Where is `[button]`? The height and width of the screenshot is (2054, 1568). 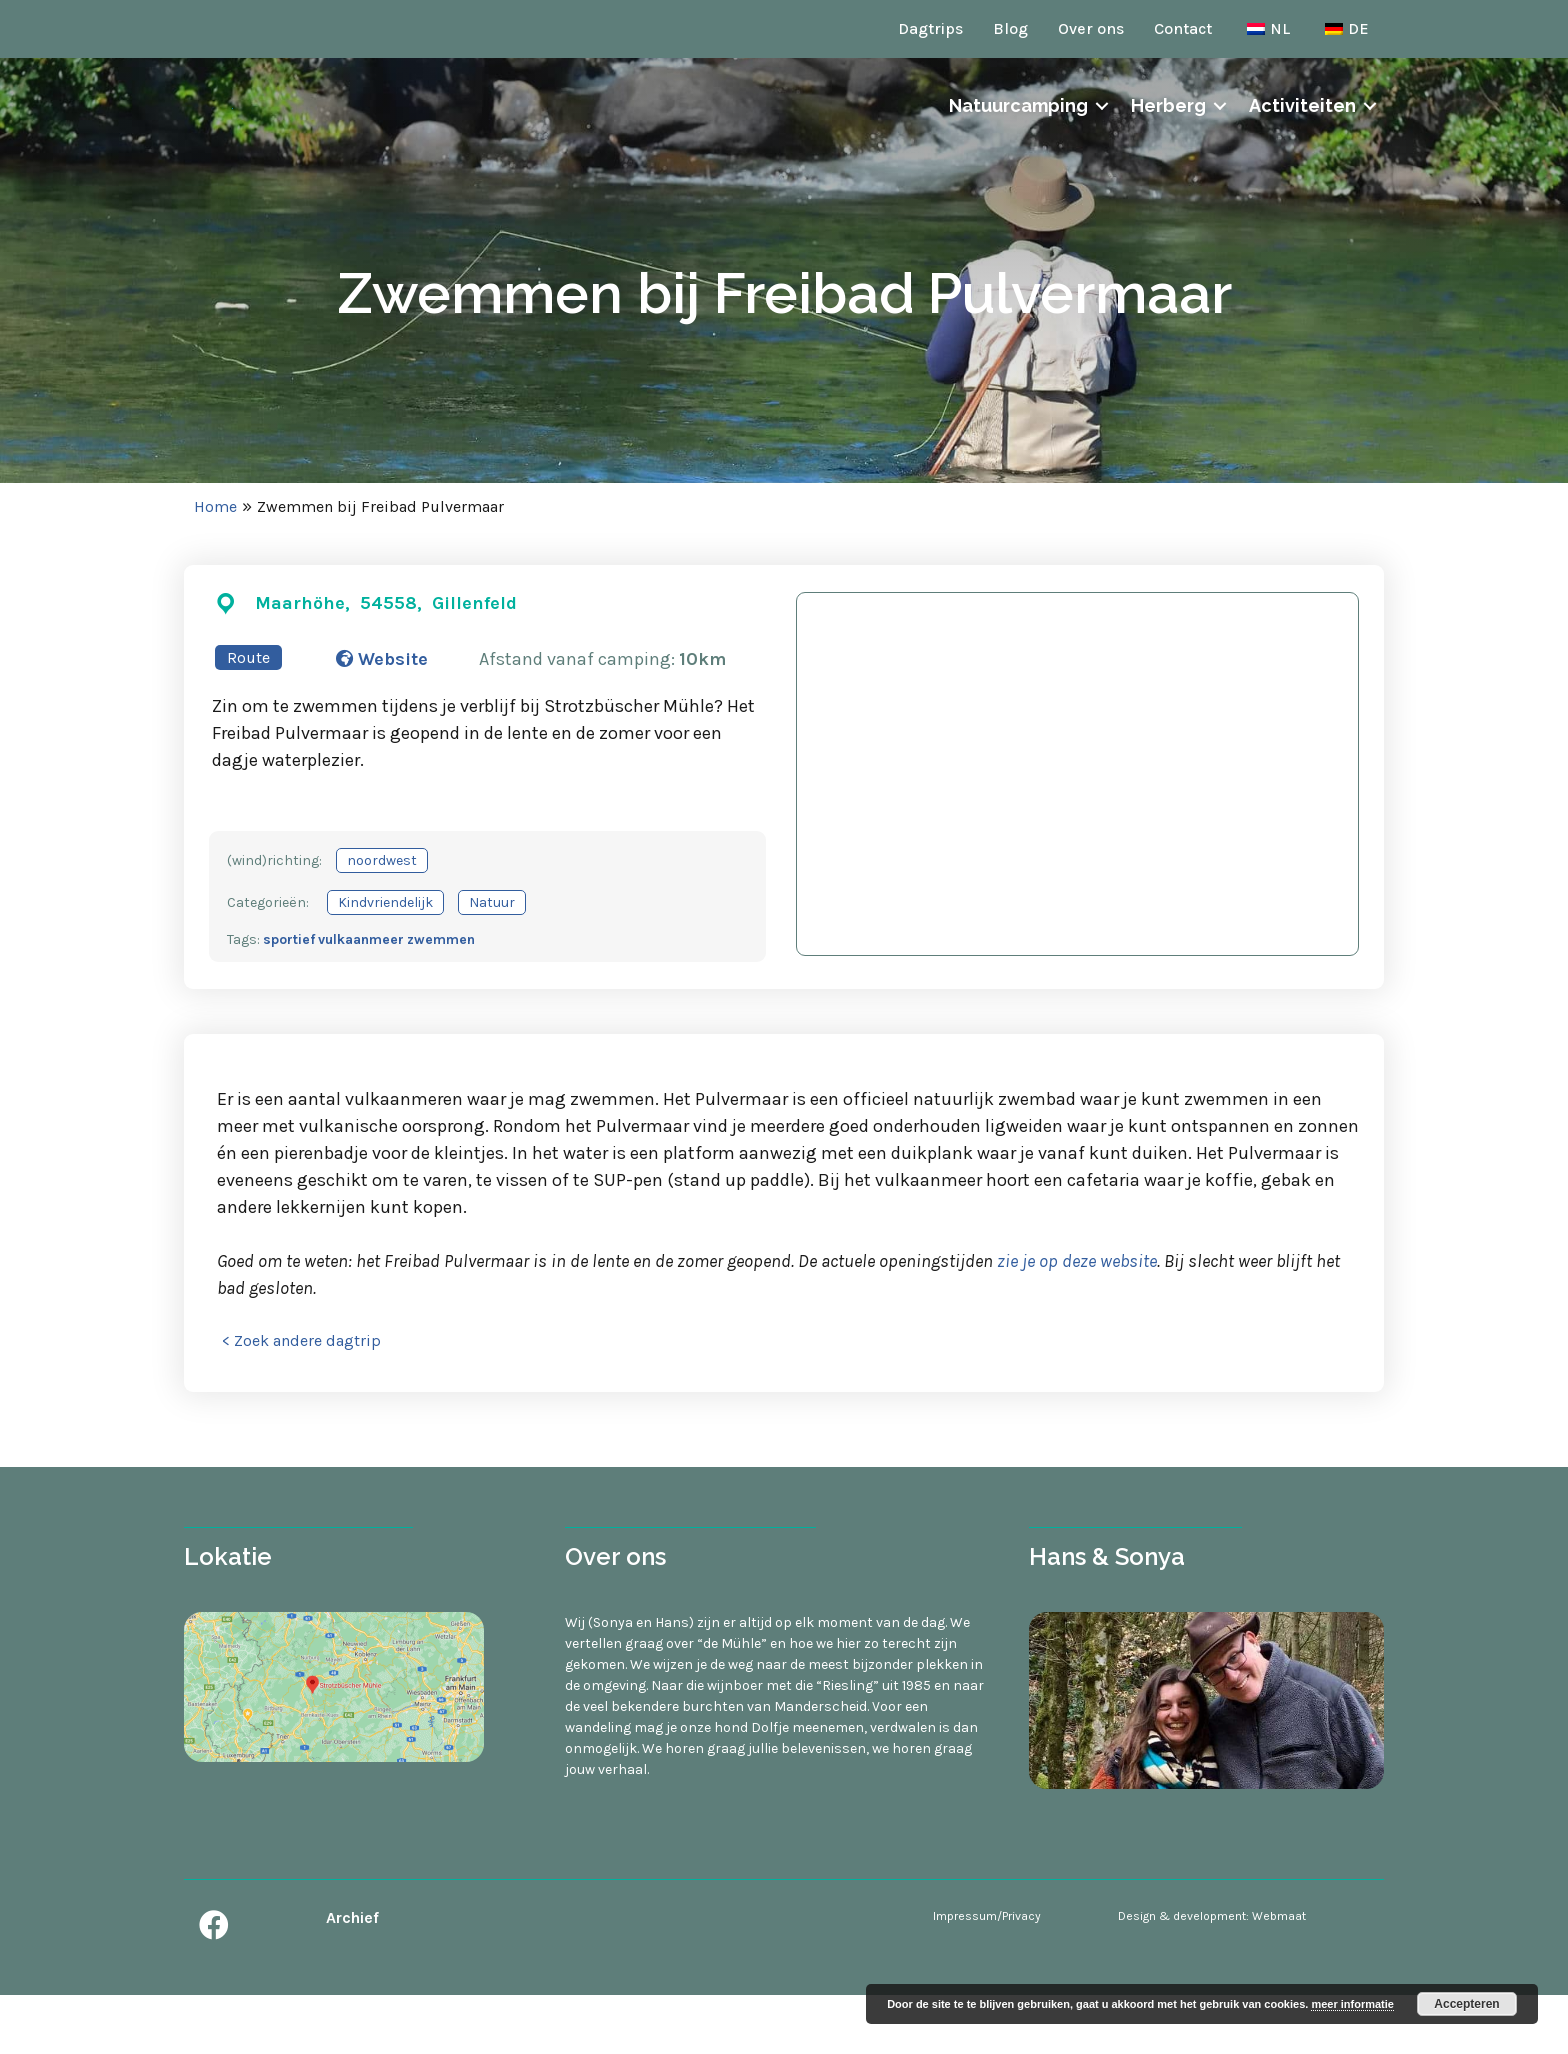
[button] is located at coordinates (214, 1925).